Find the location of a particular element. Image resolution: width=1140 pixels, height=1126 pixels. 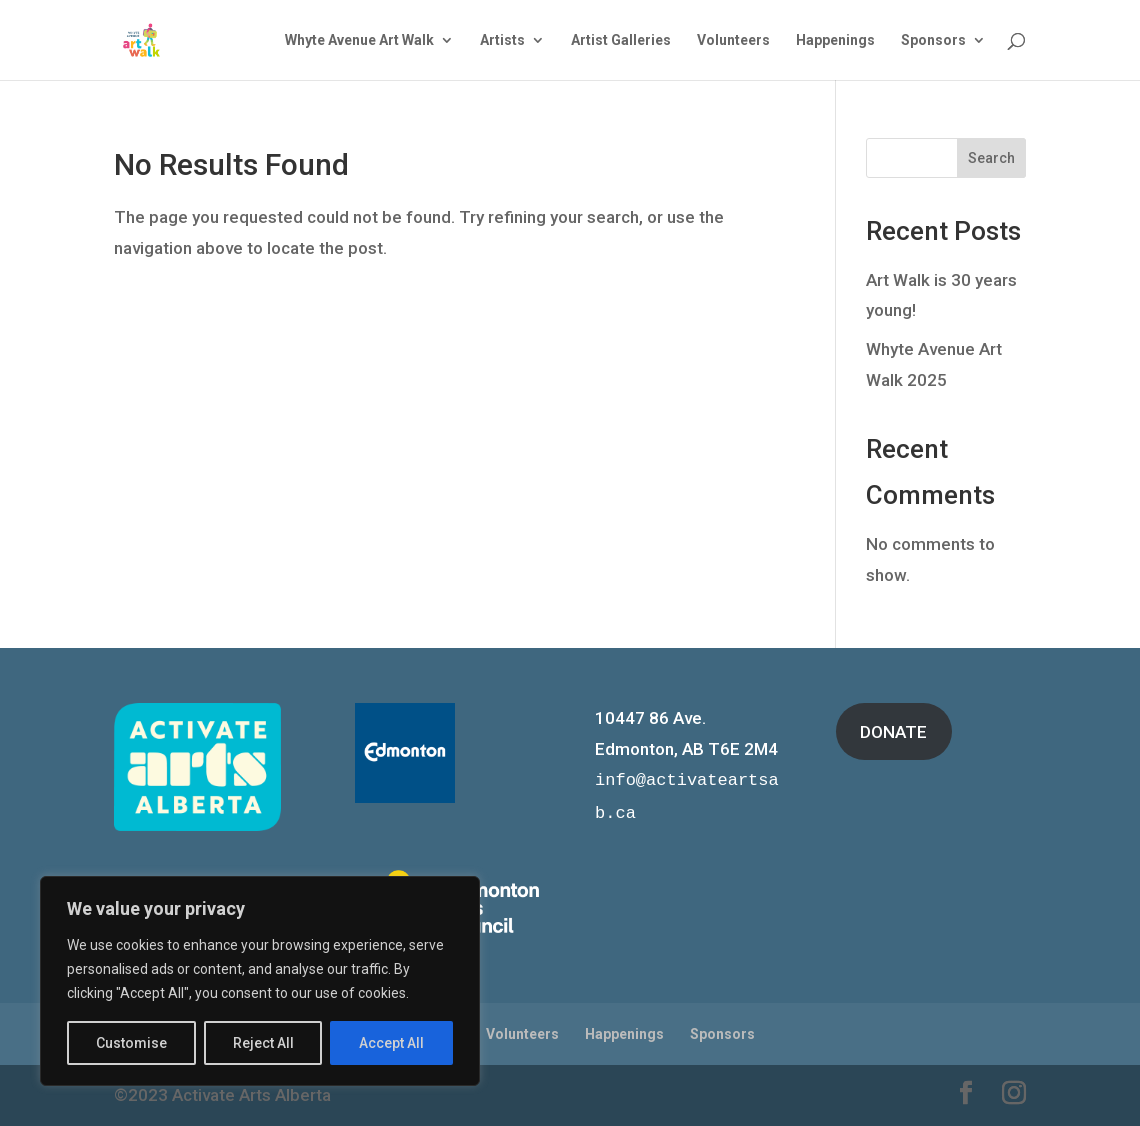

[region] is located at coordinates (260, 981).